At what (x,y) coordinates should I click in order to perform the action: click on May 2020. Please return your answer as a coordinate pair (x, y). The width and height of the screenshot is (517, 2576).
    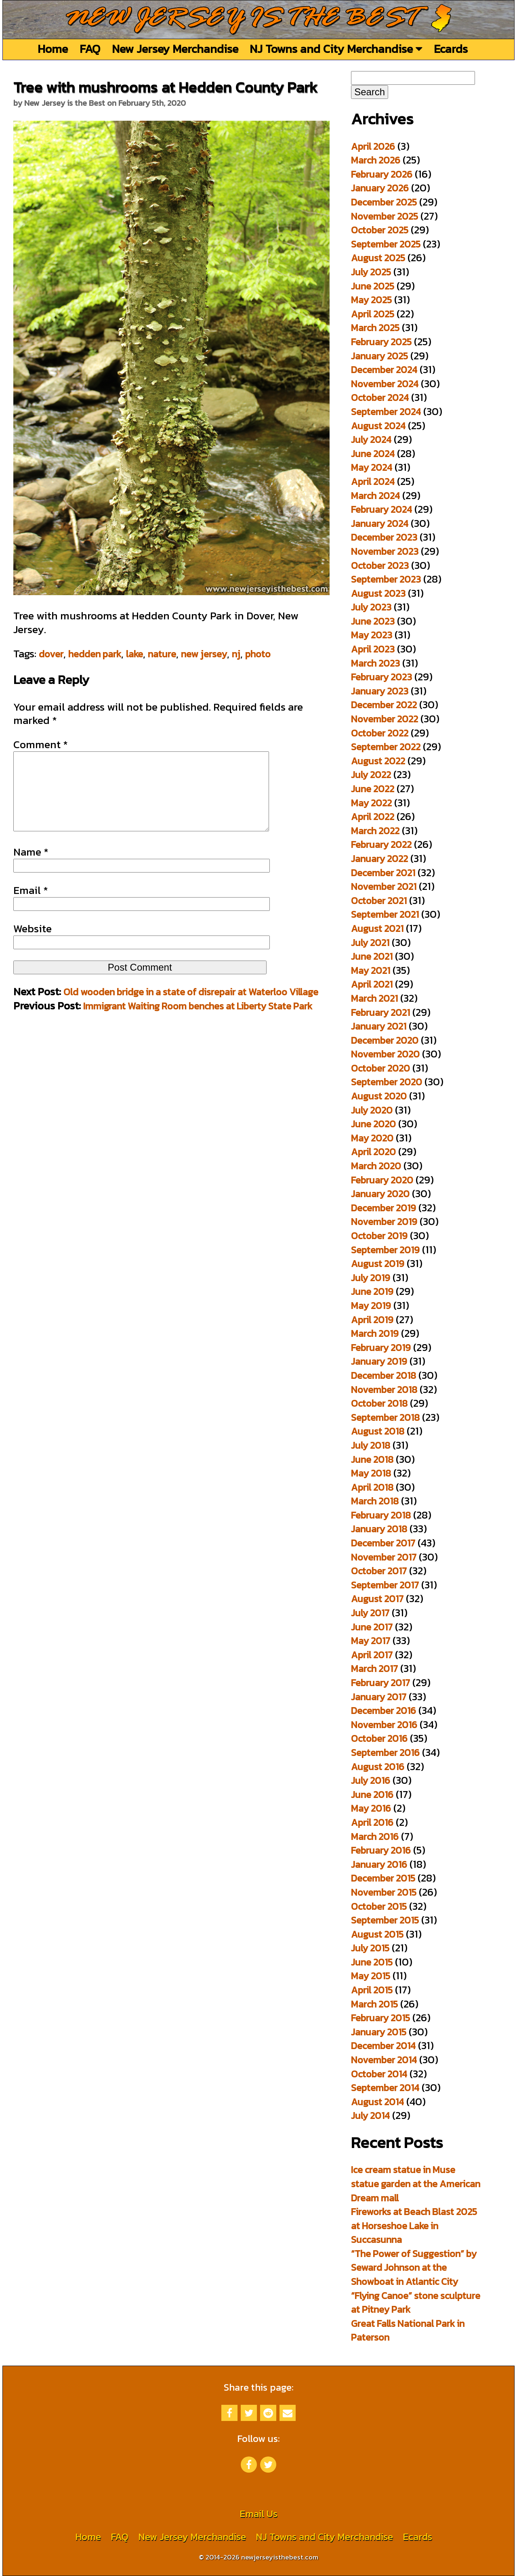
    Looking at the image, I should click on (372, 1138).